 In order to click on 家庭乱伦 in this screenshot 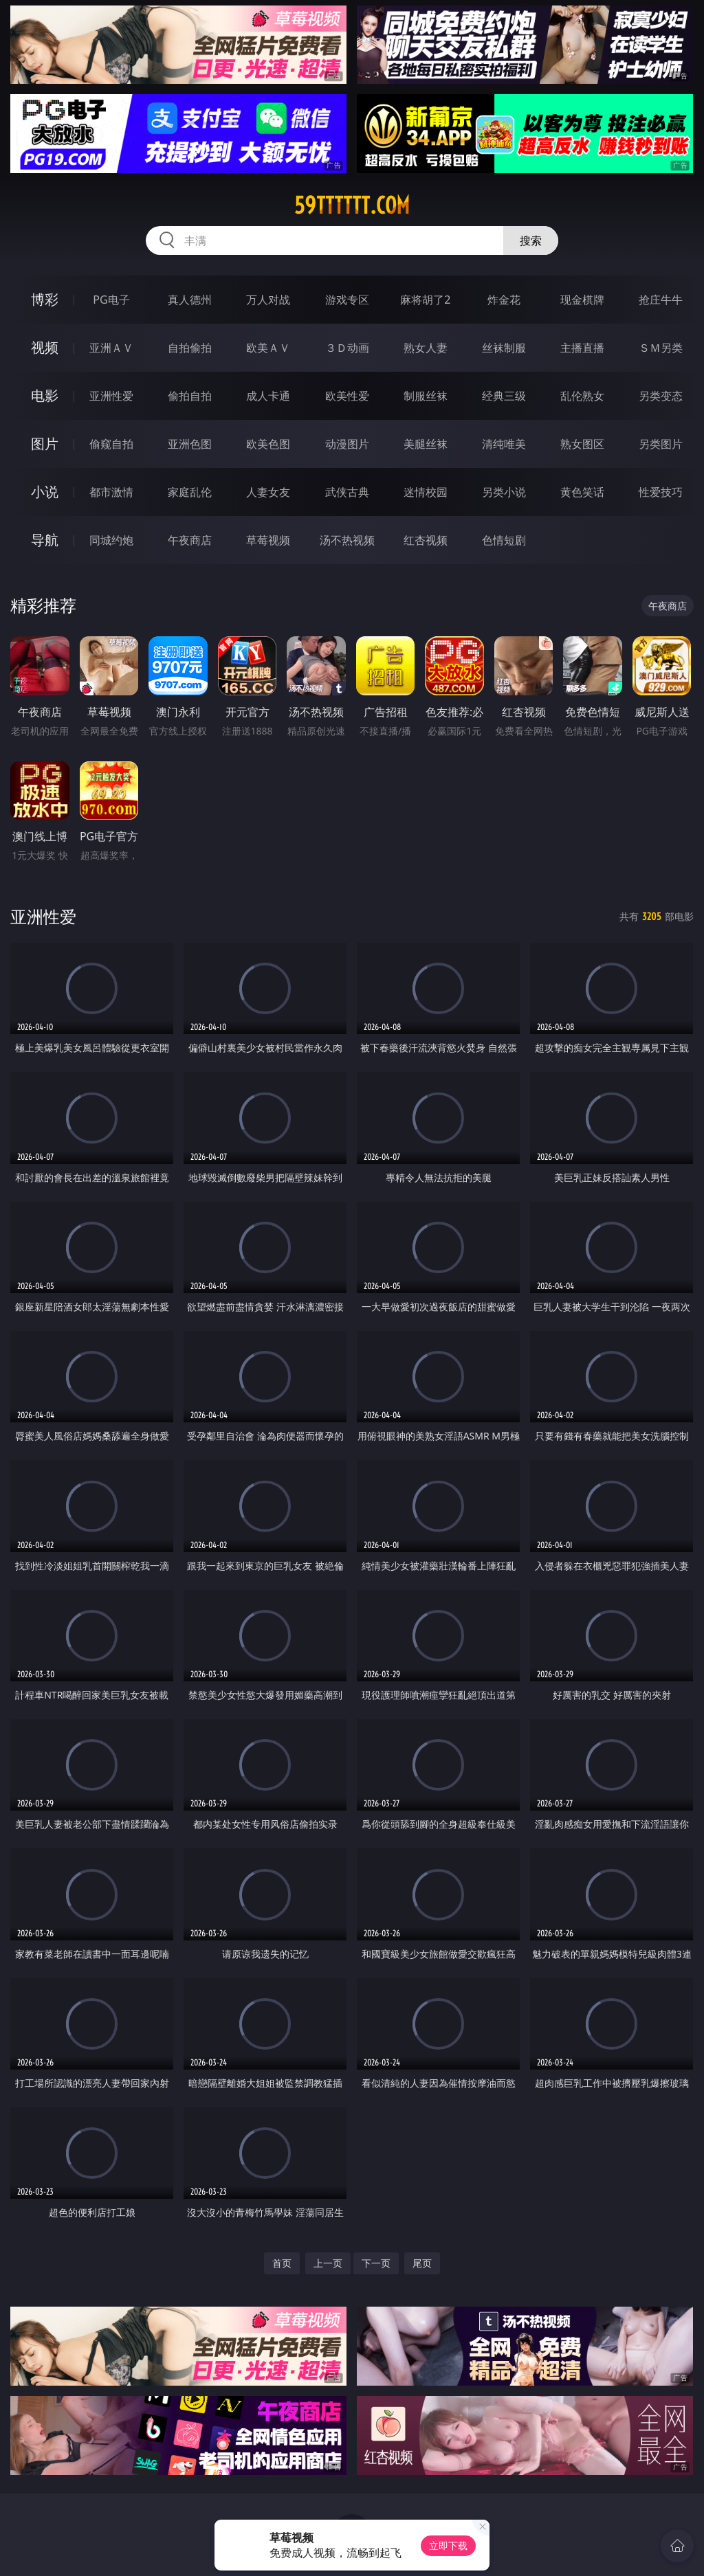, I will do `click(190, 492)`.